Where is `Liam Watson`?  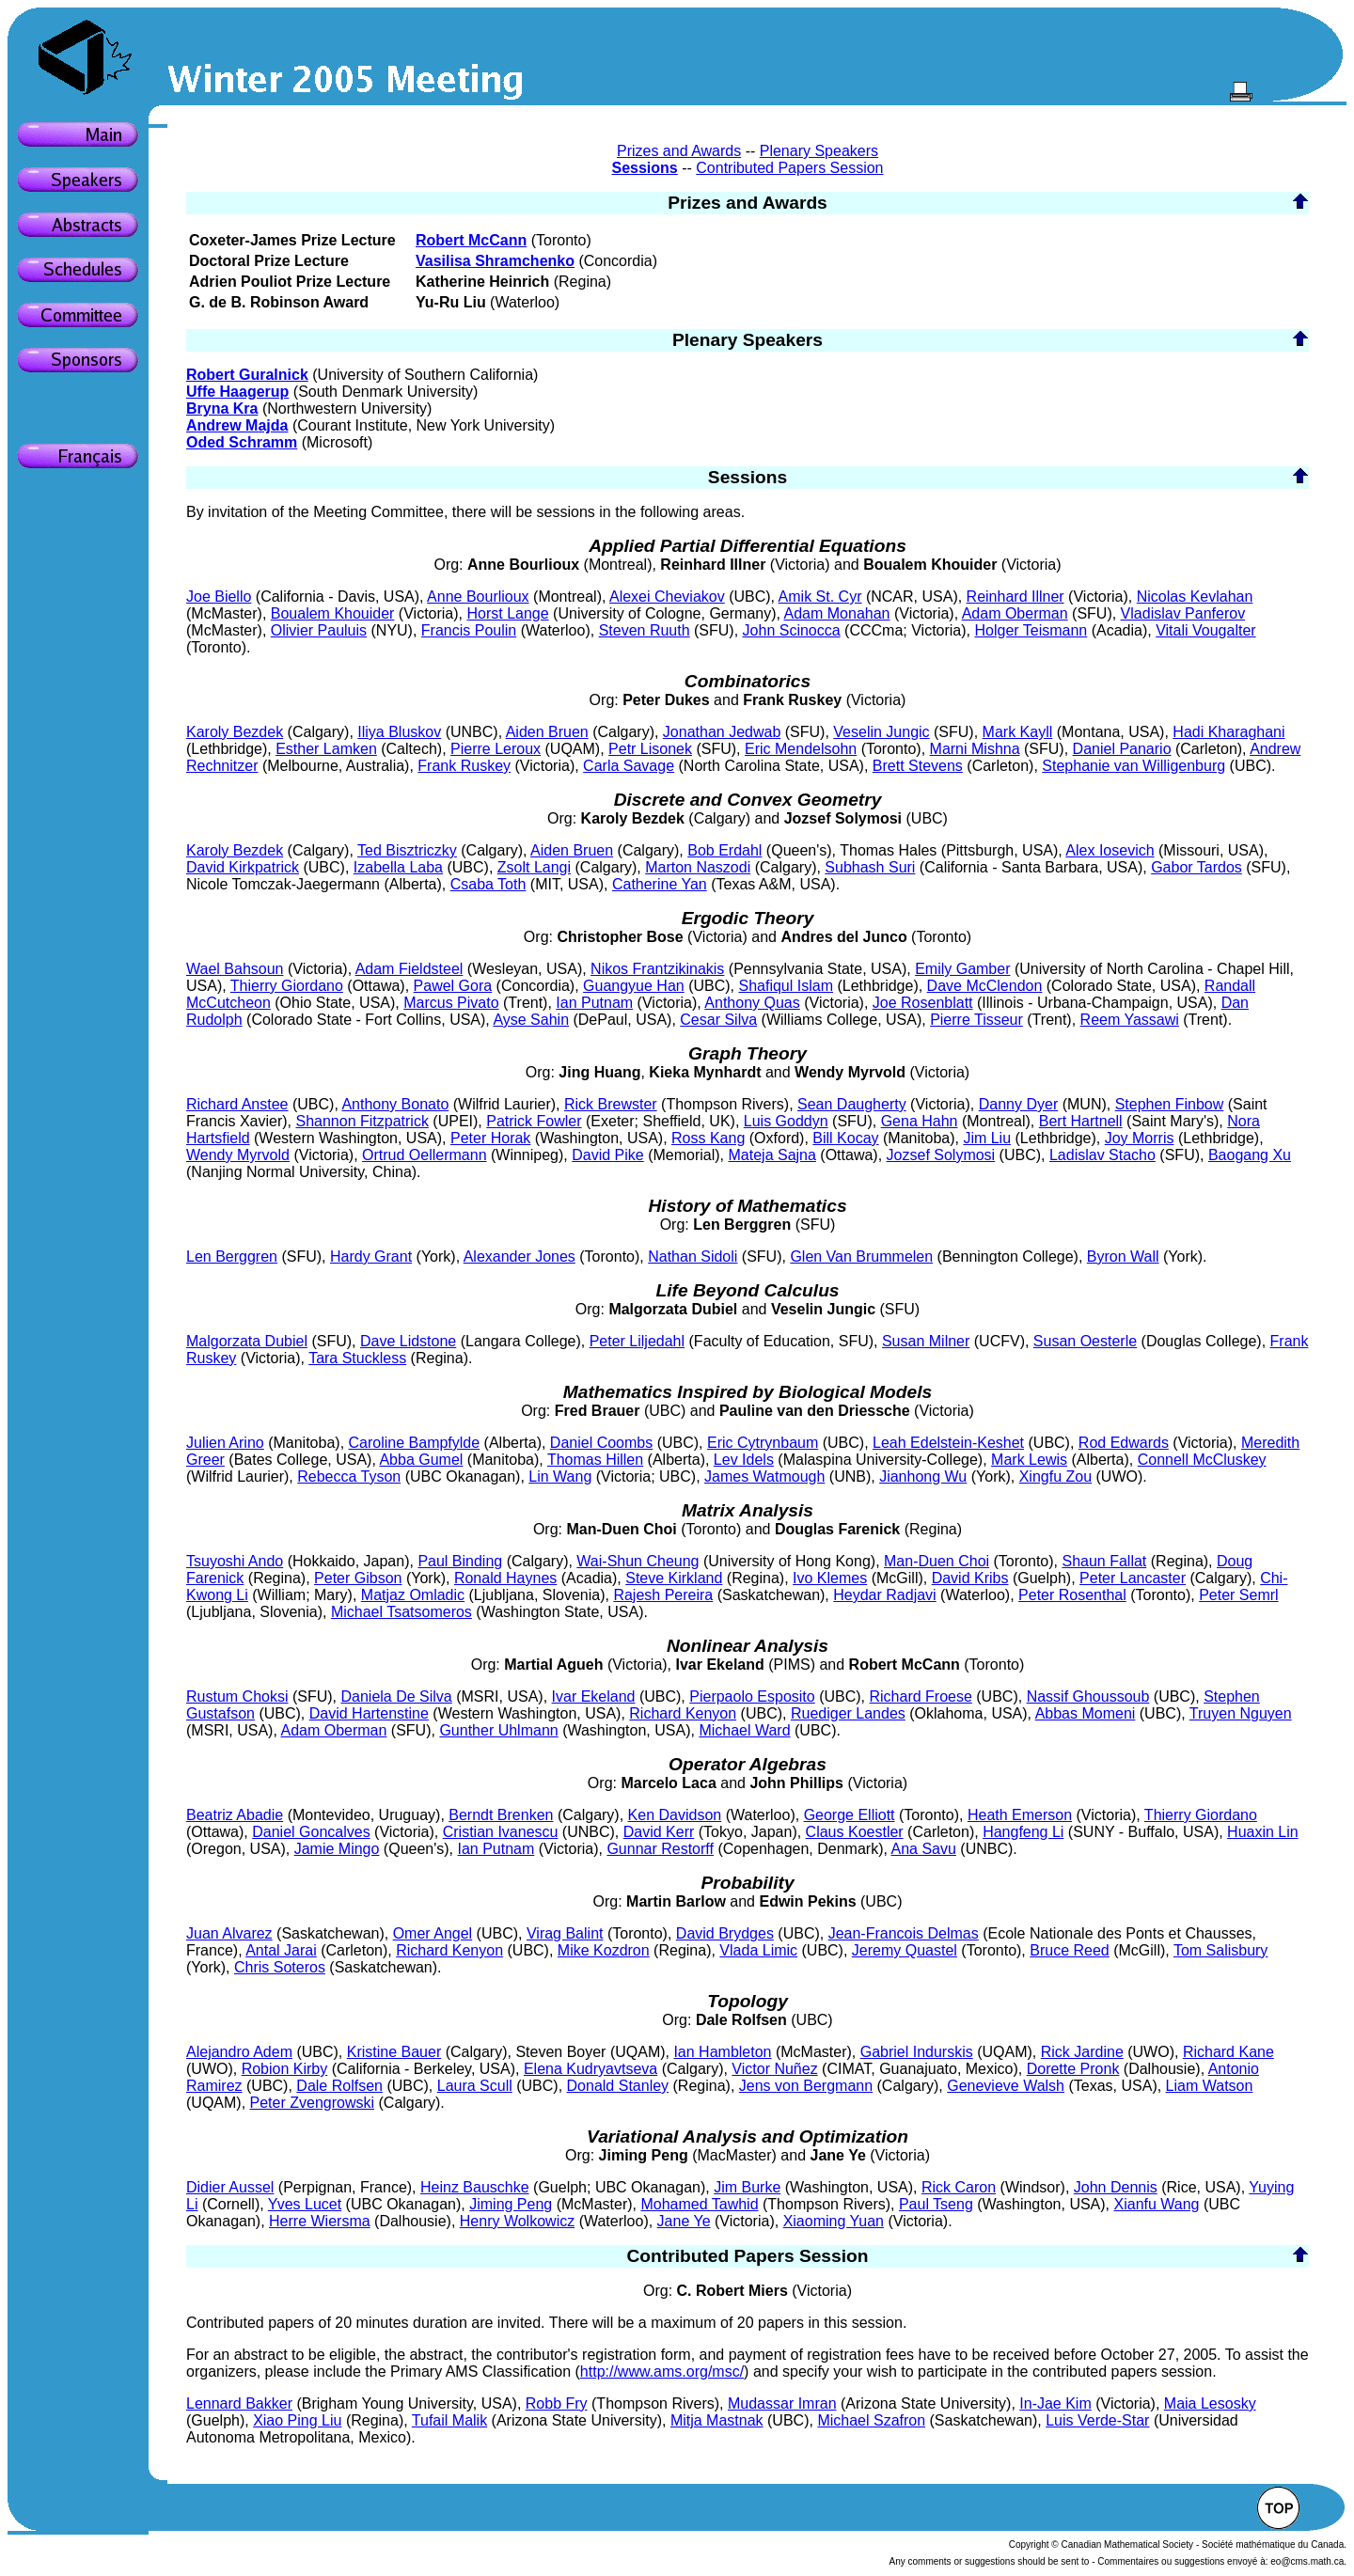 Liam Watson is located at coordinates (1209, 2086).